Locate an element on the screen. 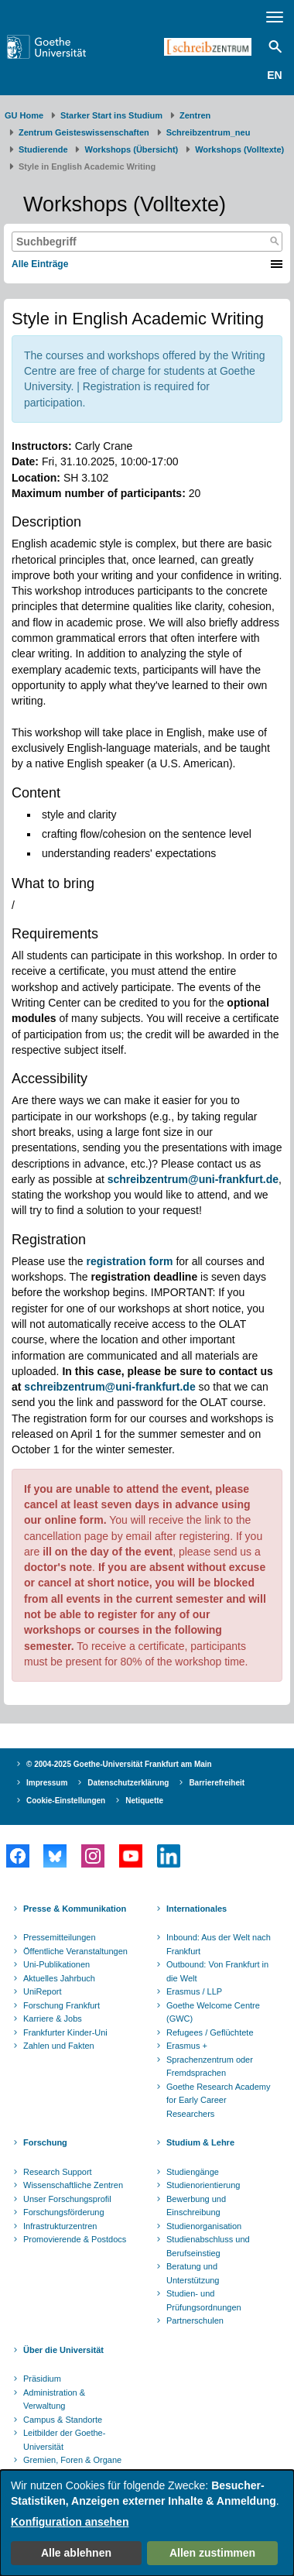  Goethe Research Academy for Early Career Researchers is located at coordinates (218, 2100).